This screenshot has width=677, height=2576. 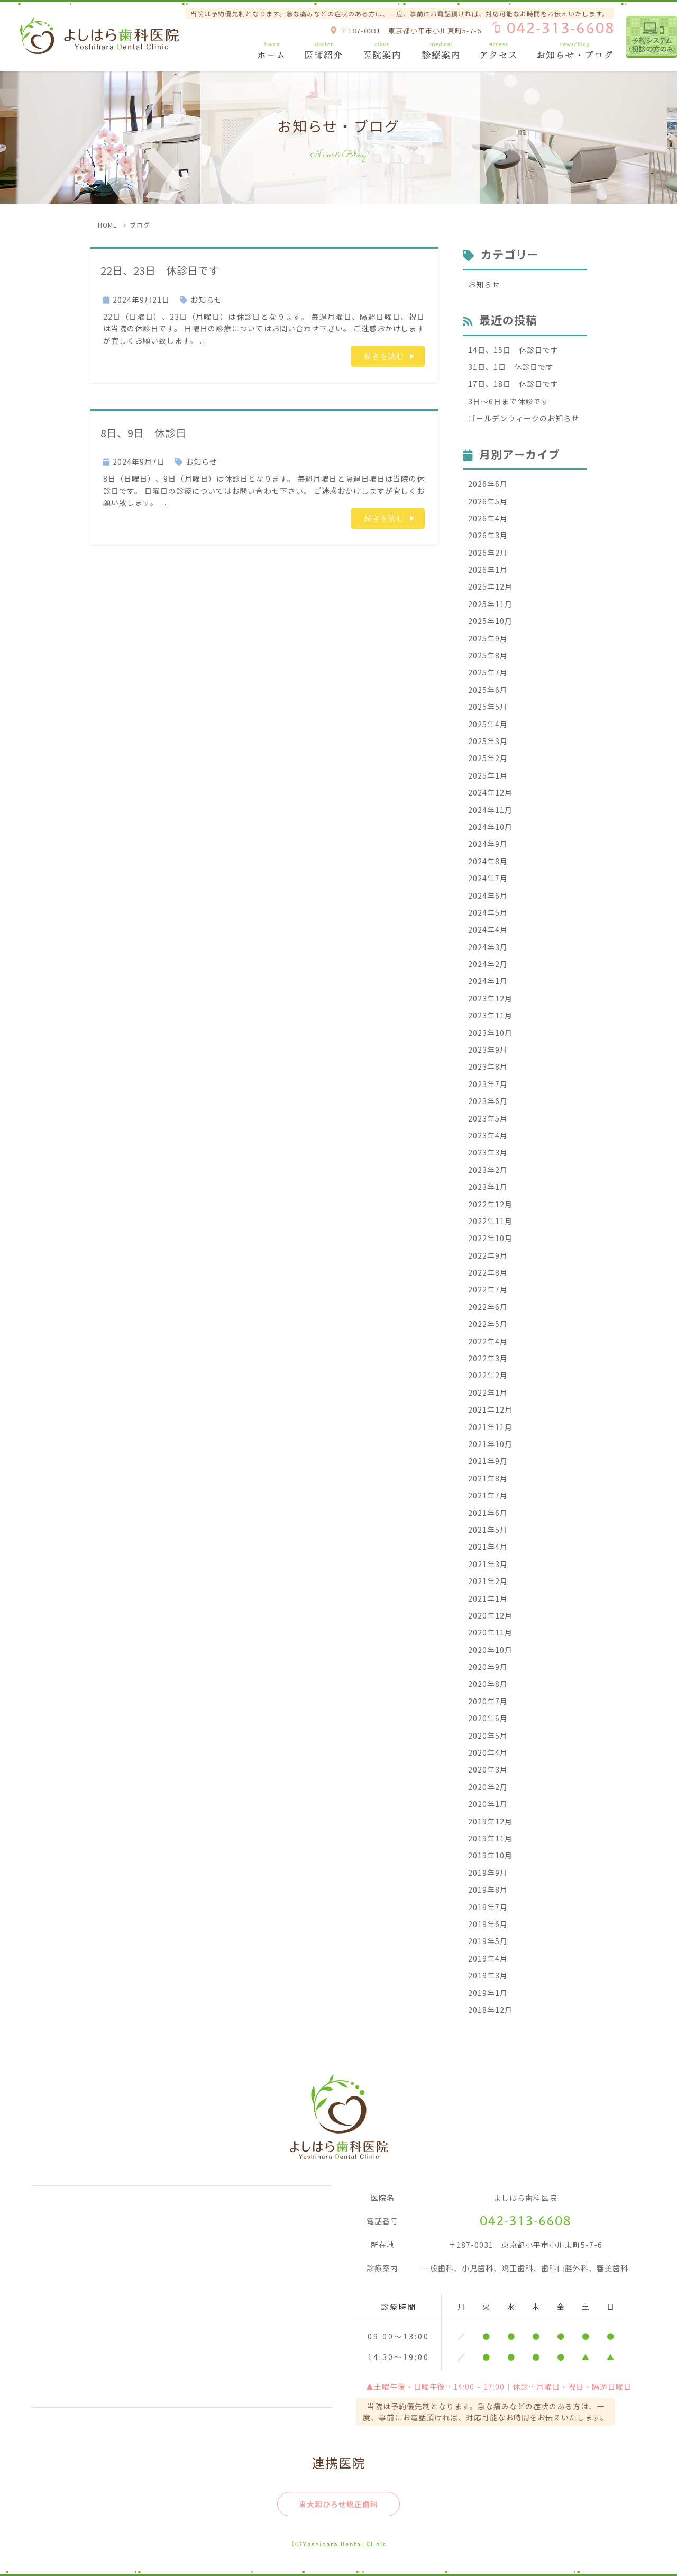 I want to click on 2024年9月, so click(x=488, y=843).